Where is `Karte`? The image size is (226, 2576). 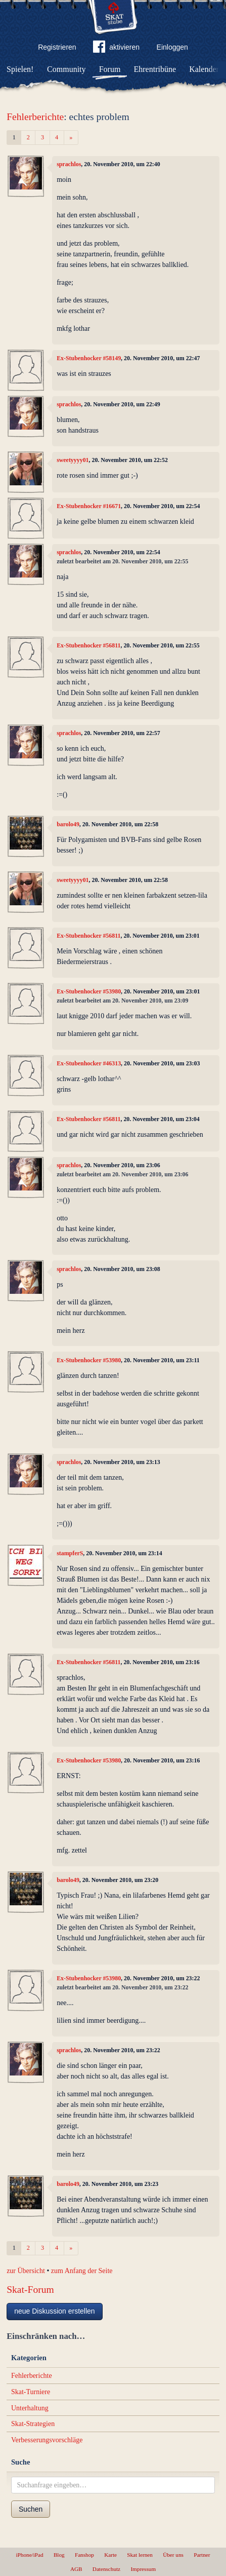 Karte is located at coordinates (110, 2555).